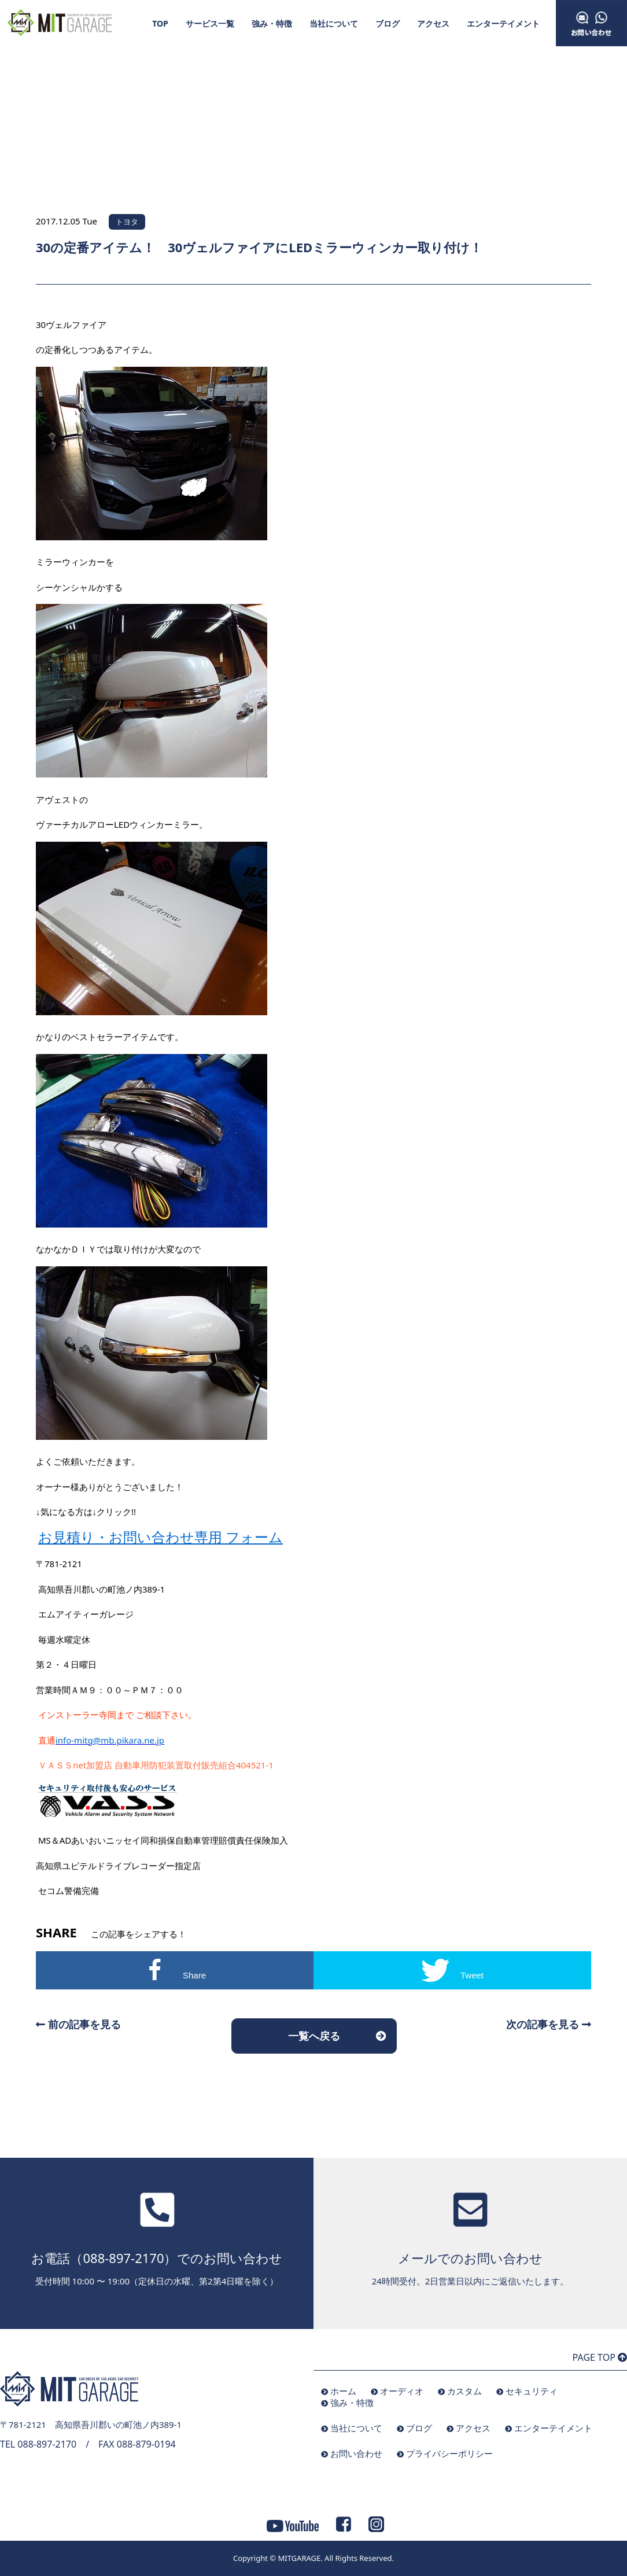 The height and width of the screenshot is (2576, 627). I want to click on 当社について, so click(333, 23).